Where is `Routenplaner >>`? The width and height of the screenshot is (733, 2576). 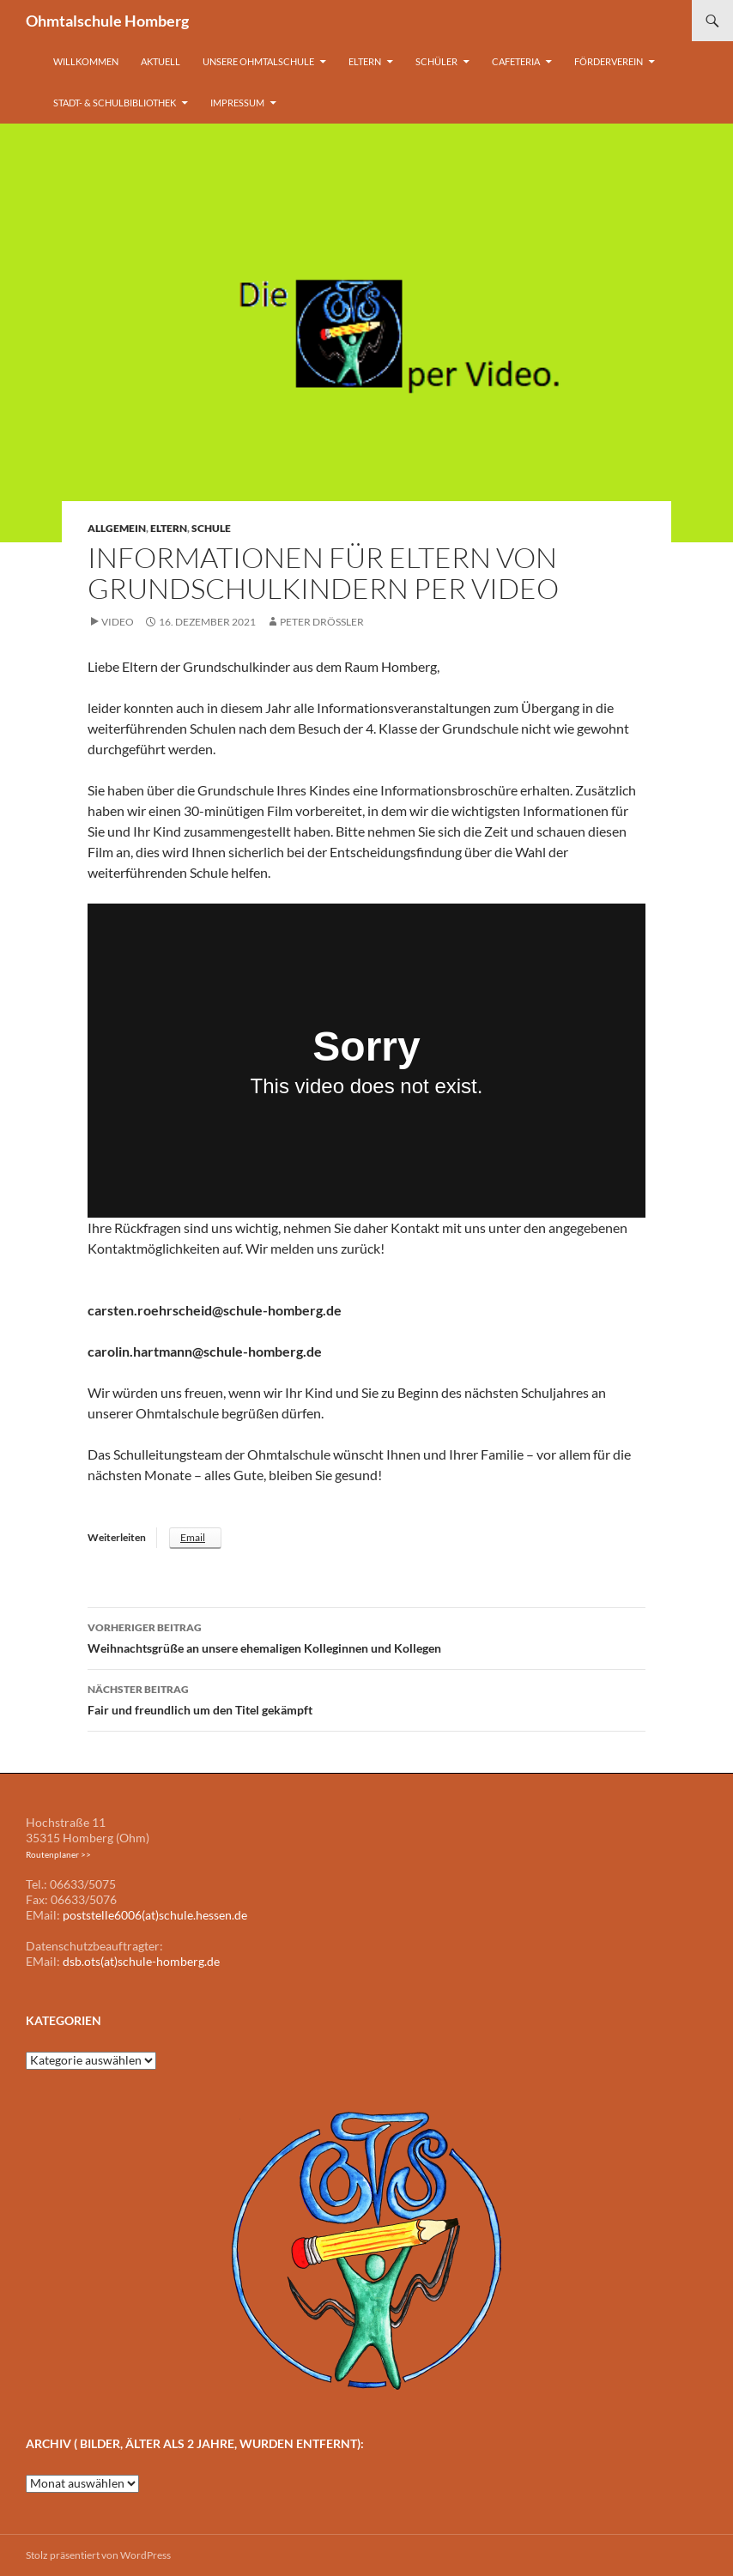 Routenplaner >> is located at coordinates (58, 1854).